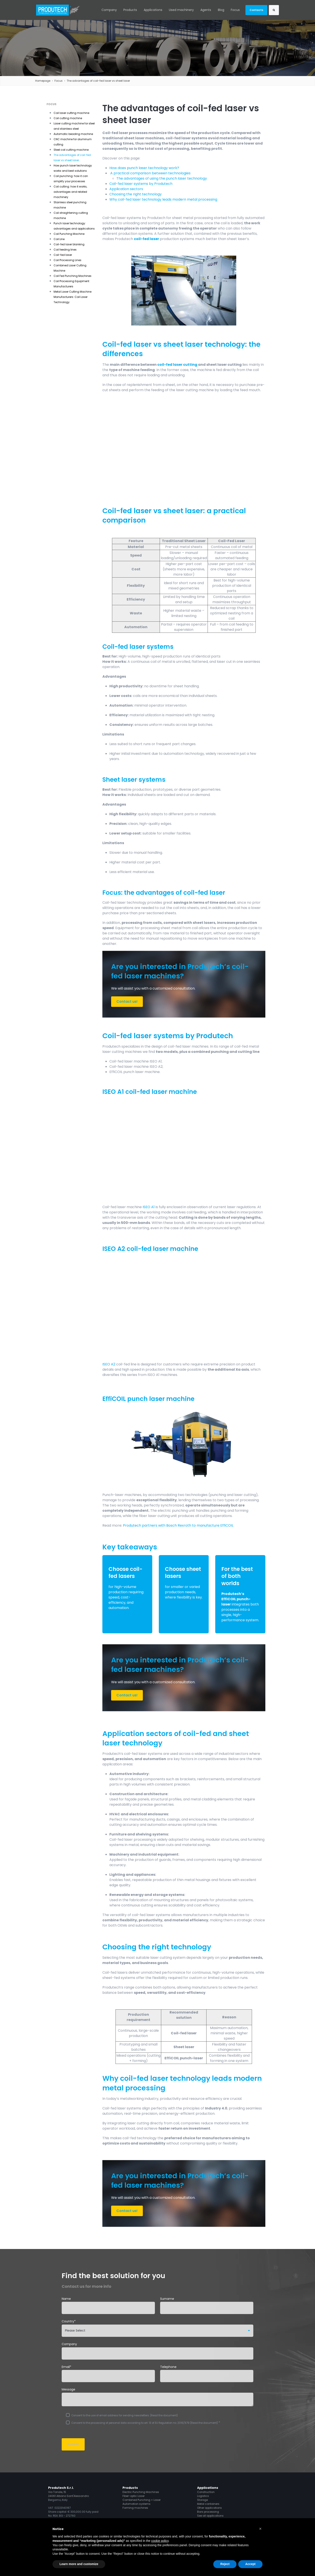 This screenshot has width=315, height=2576. Describe the element at coordinates (140, 183) in the screenshot. I see `Coil-fed laser systems by Produtech` at that location.